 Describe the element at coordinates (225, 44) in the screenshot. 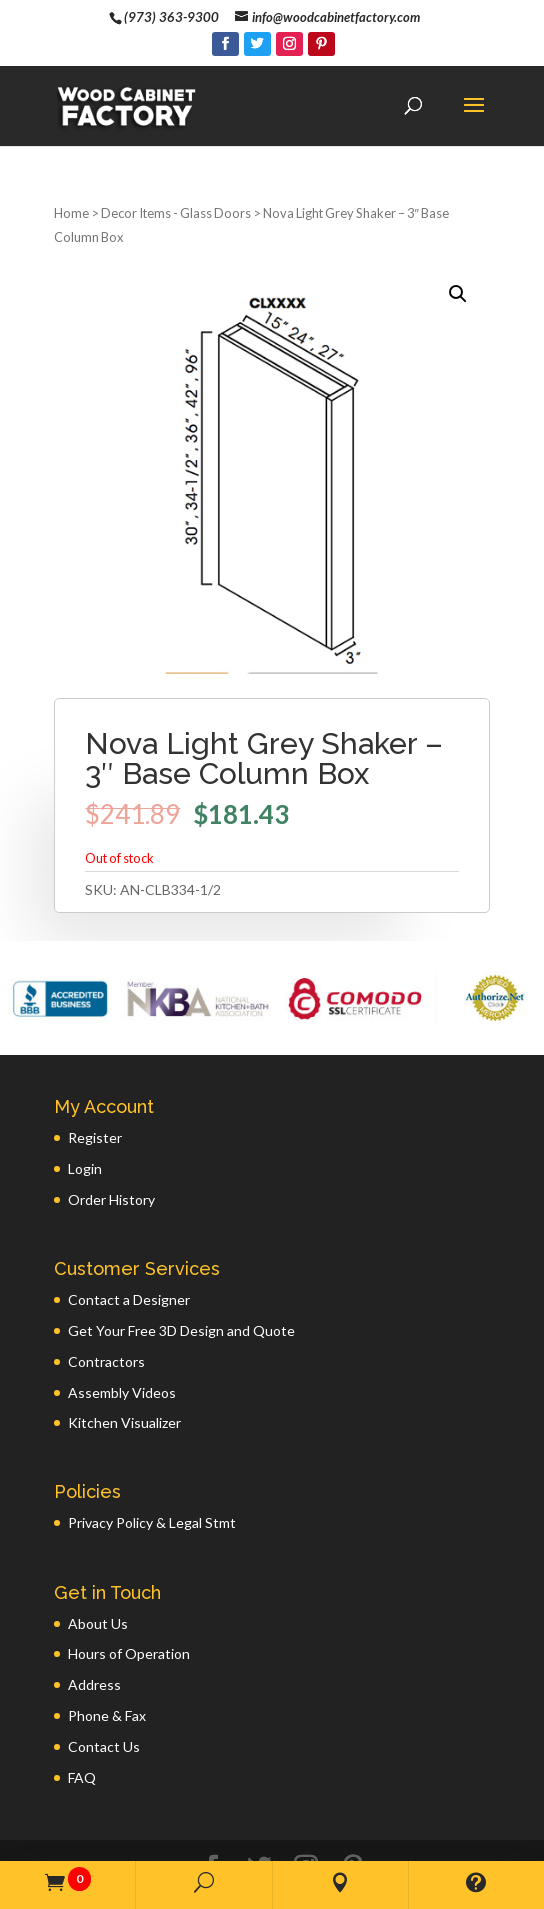

I see `[Facebook]` at that location.